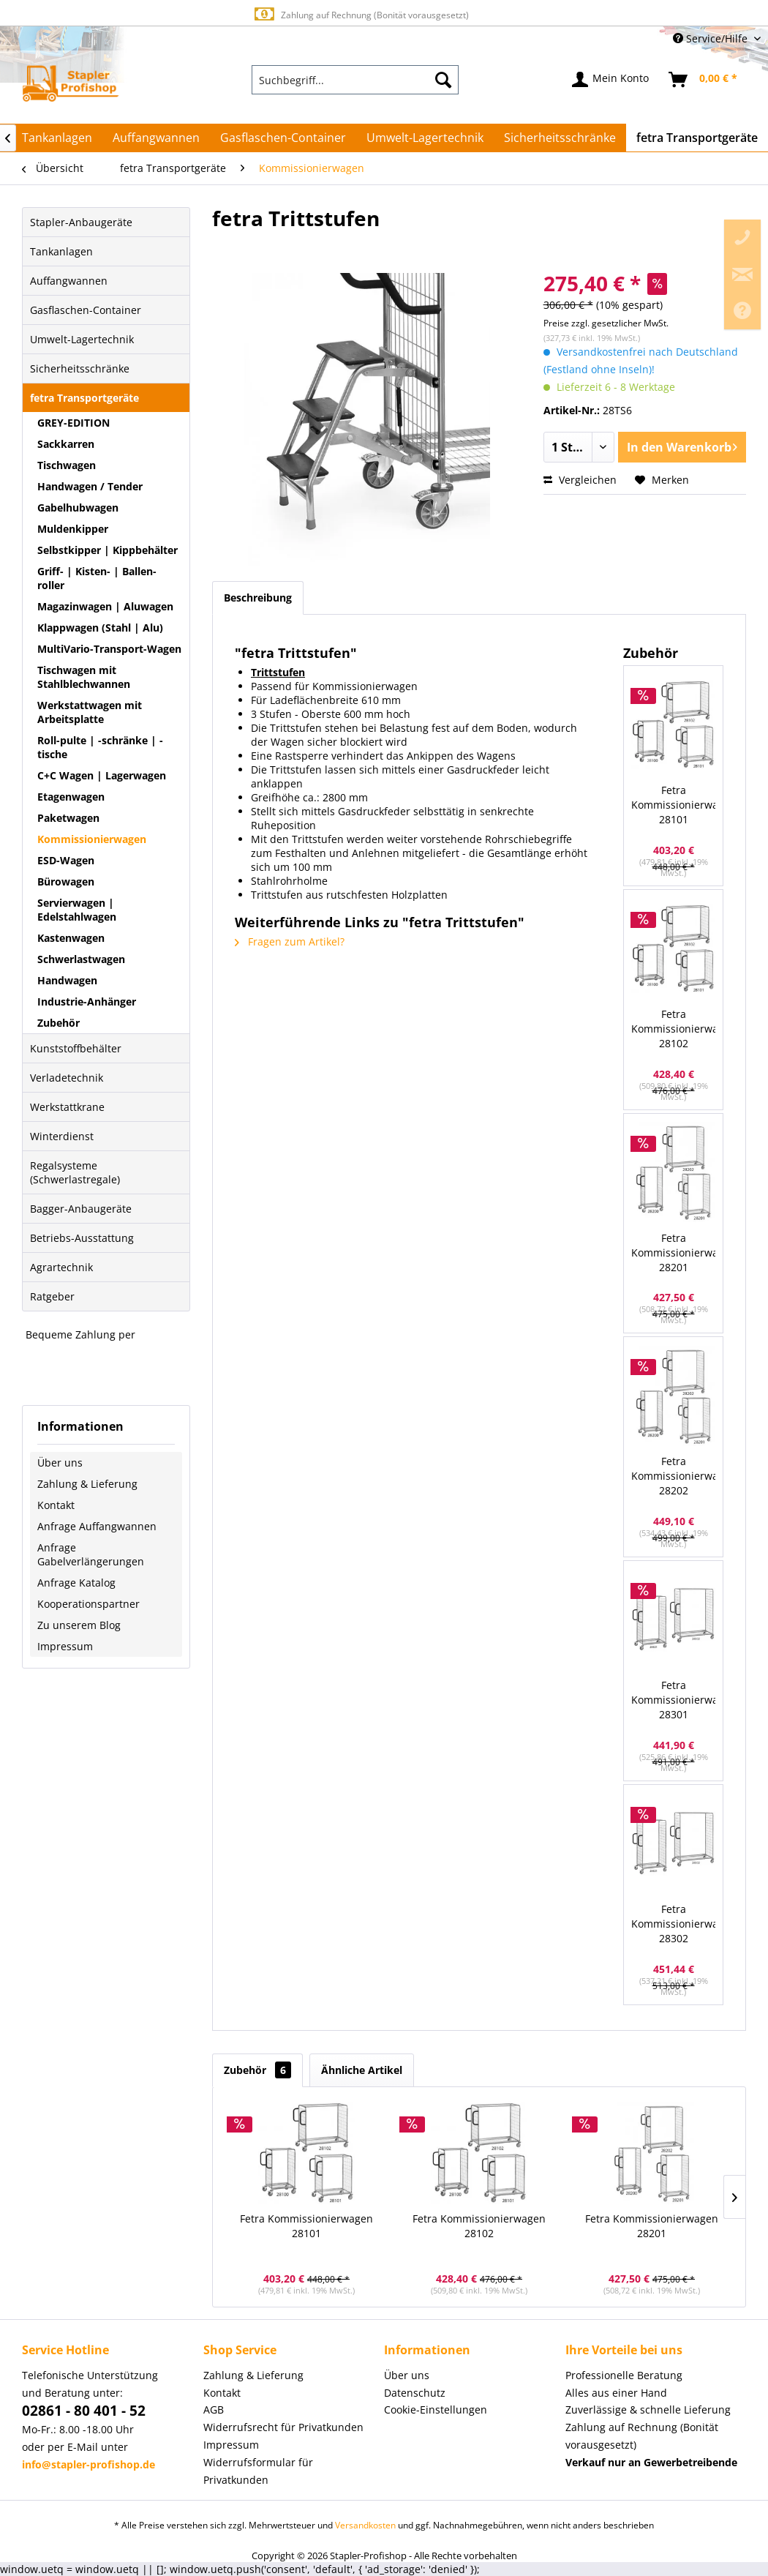 This screenshot has height=2576, width=768. Describe the element at coordinates (105, 606) in the screenshot. I see `Magazinwagen | Aluwagen` at that location.